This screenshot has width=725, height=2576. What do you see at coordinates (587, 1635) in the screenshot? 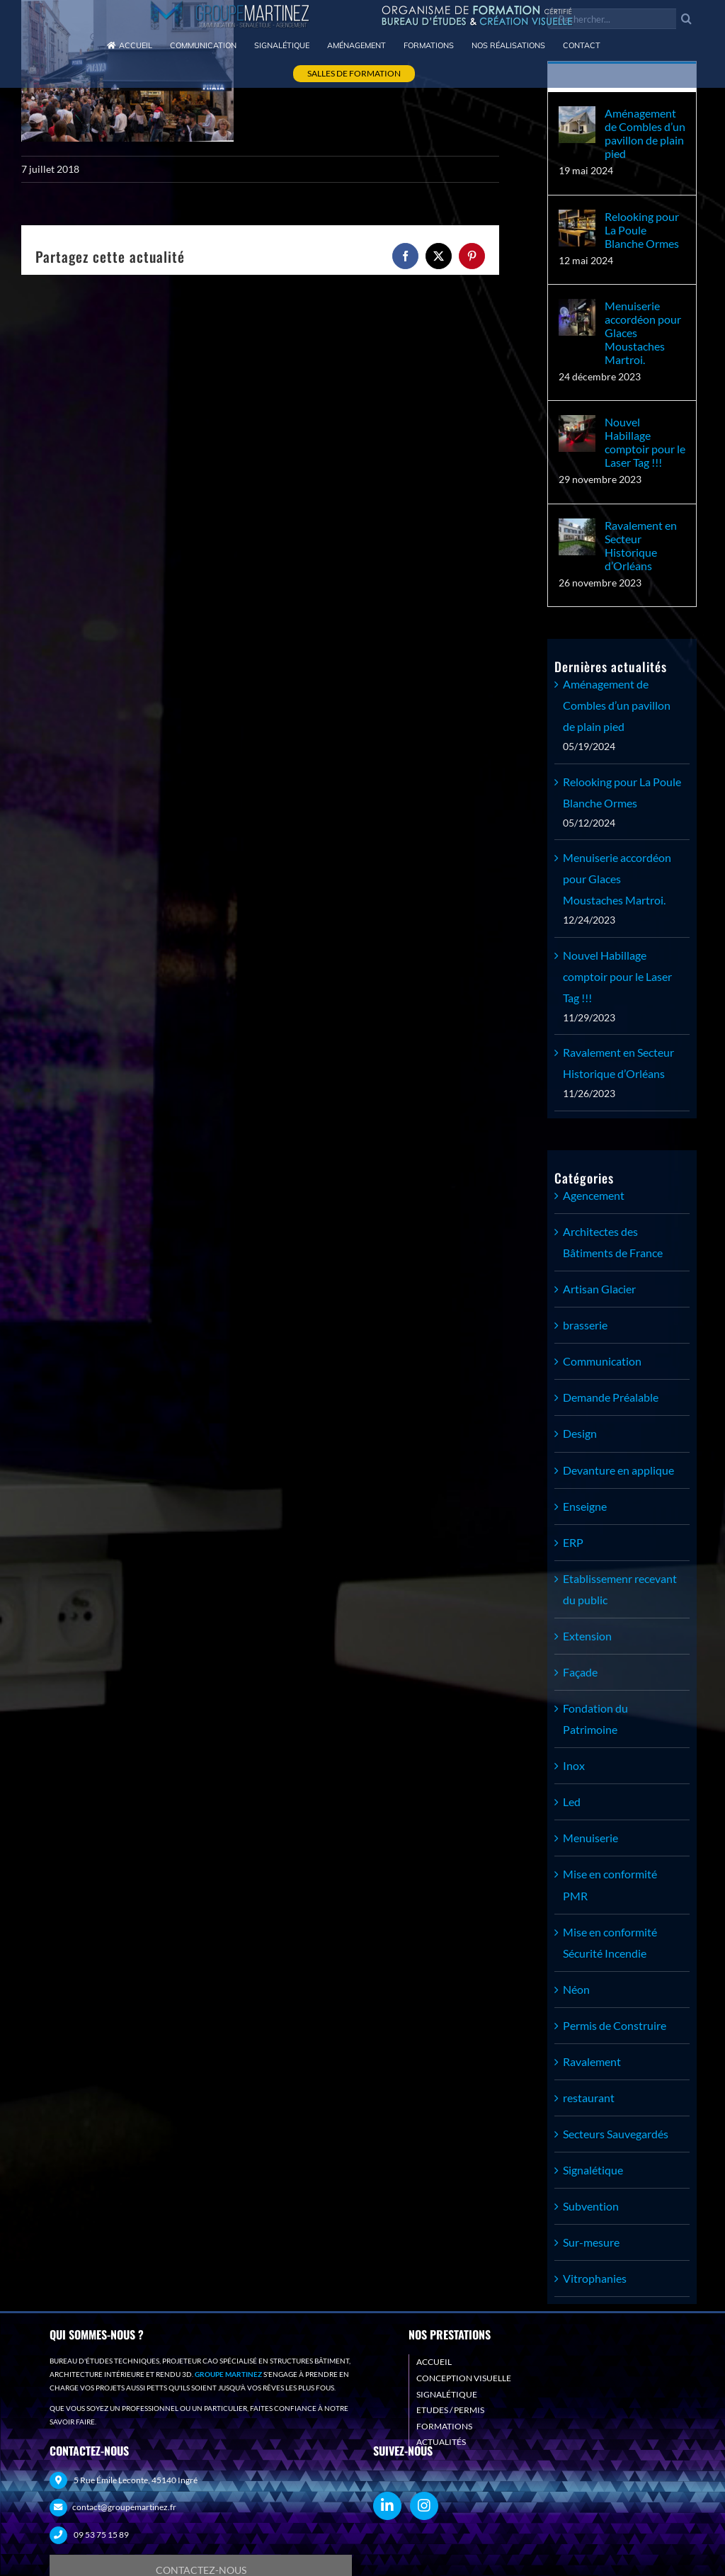
I see `Extension` at bounding box center [587, 1635].